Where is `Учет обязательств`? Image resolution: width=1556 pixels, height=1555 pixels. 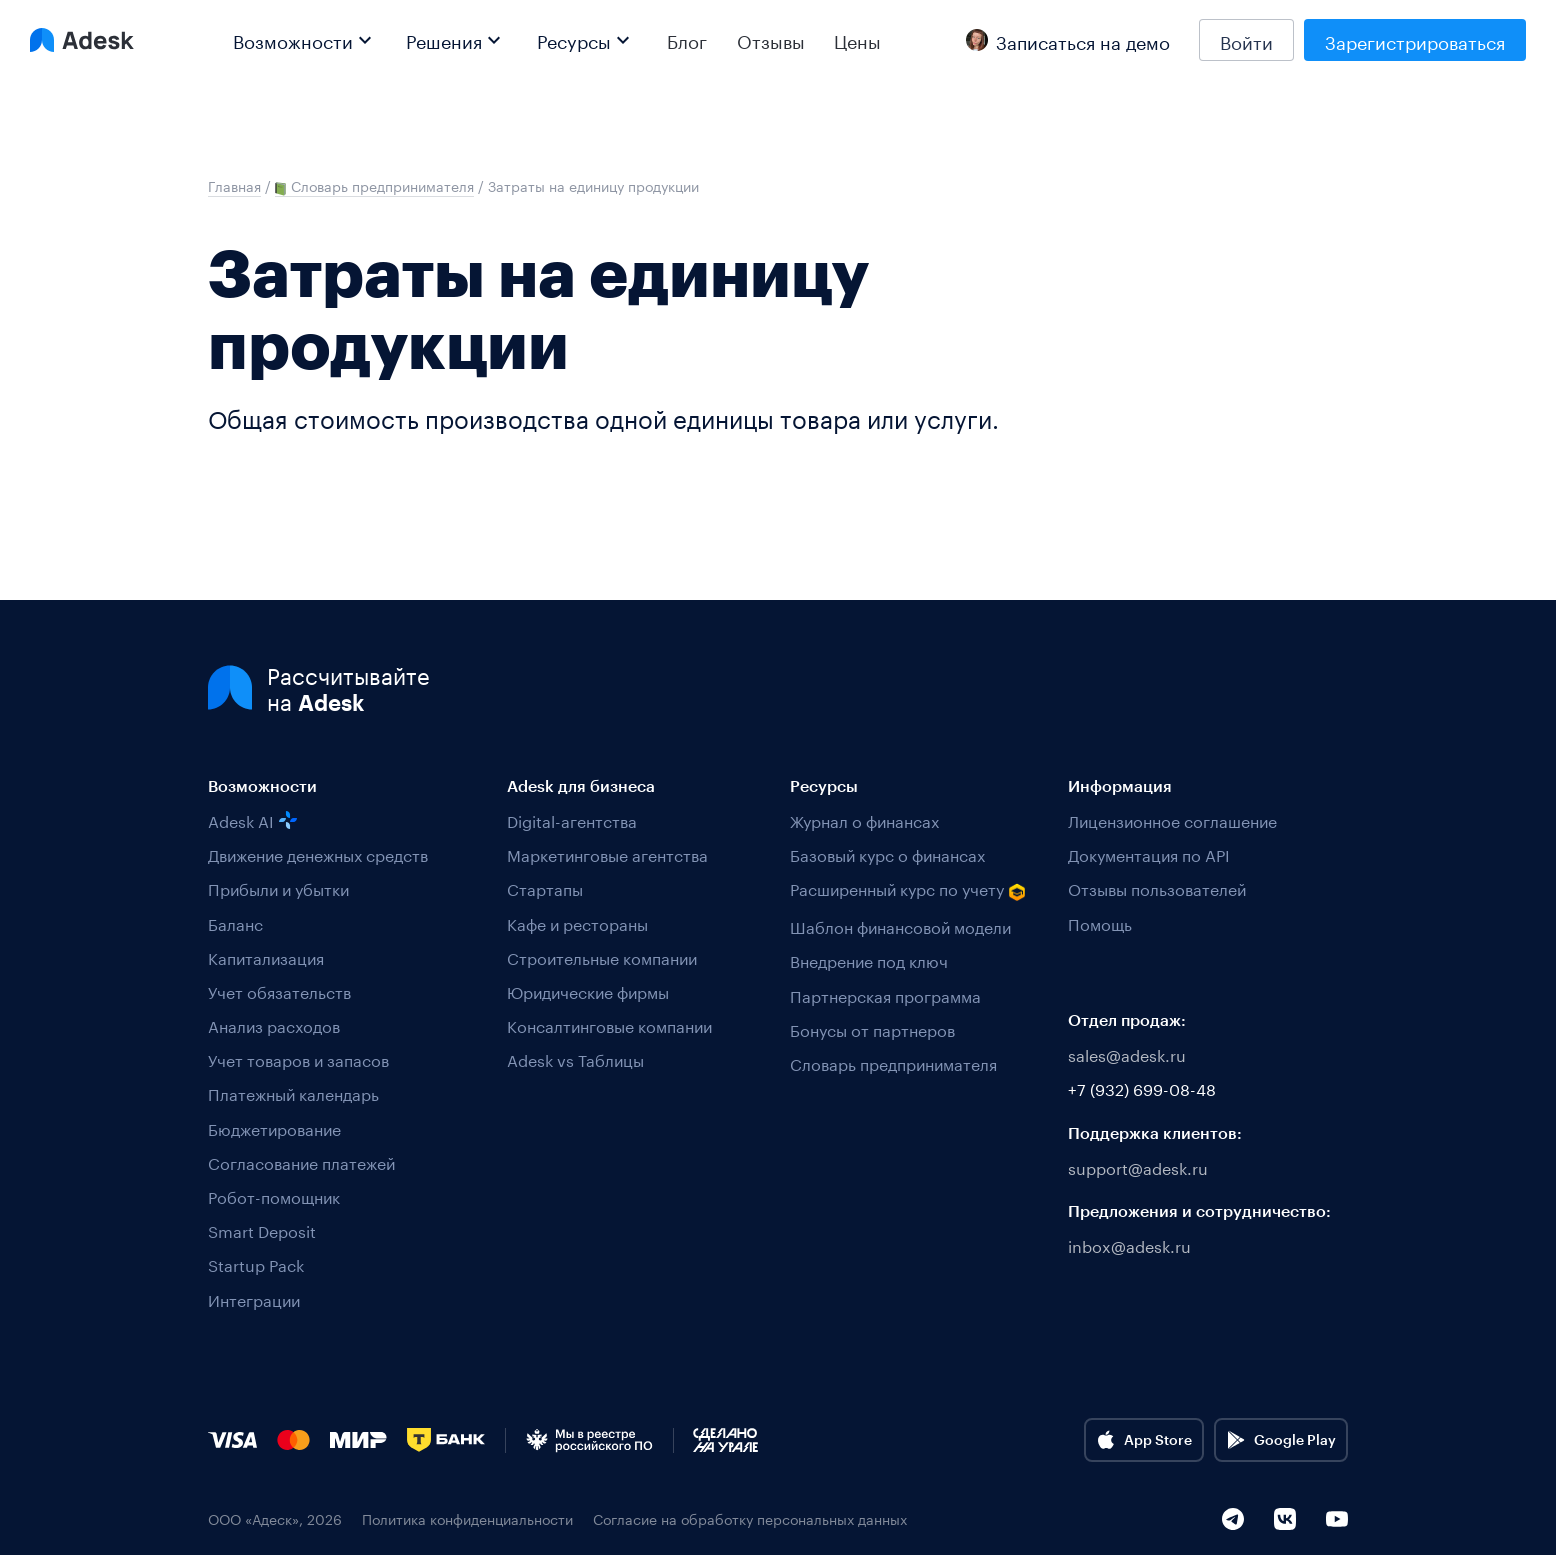
Учет обязательств is located at coordinates (279, 990).